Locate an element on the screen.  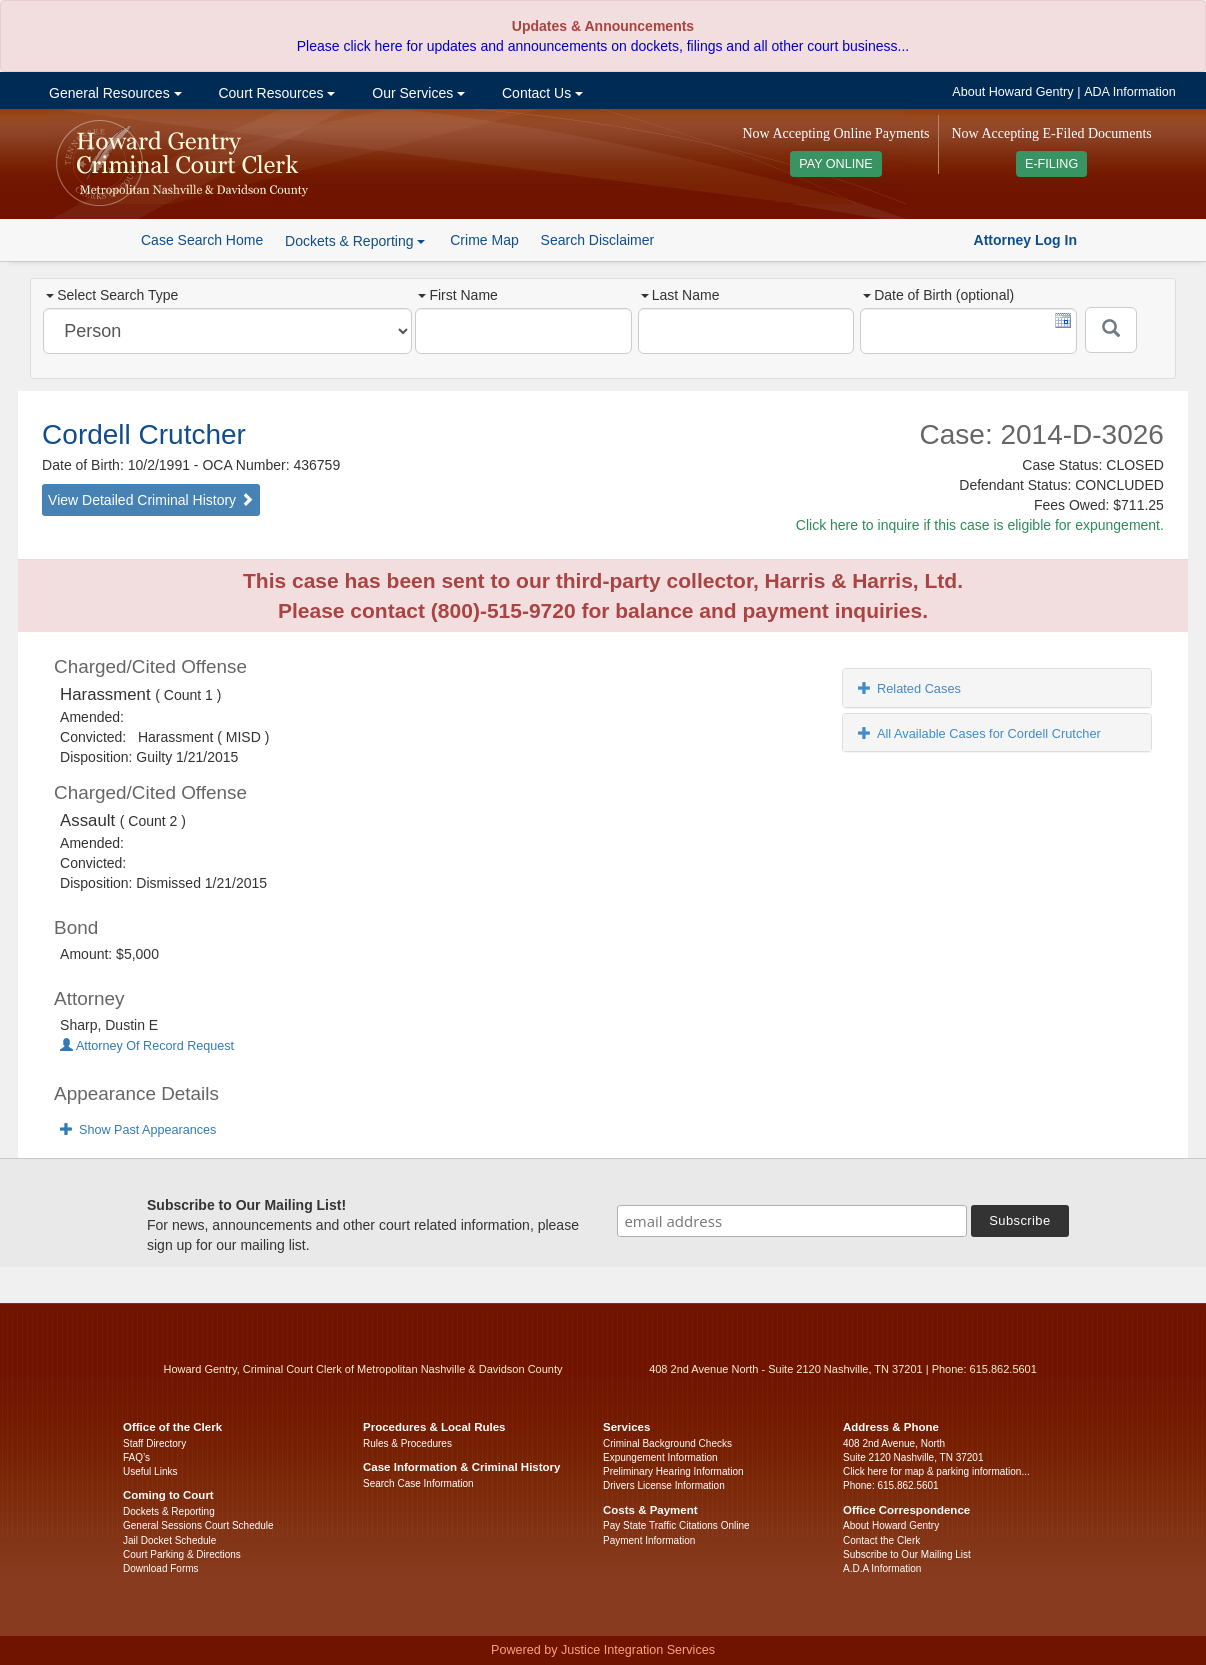
Click here to inquire if this case is eligible for expungement. is located at coordinates (980, 525).